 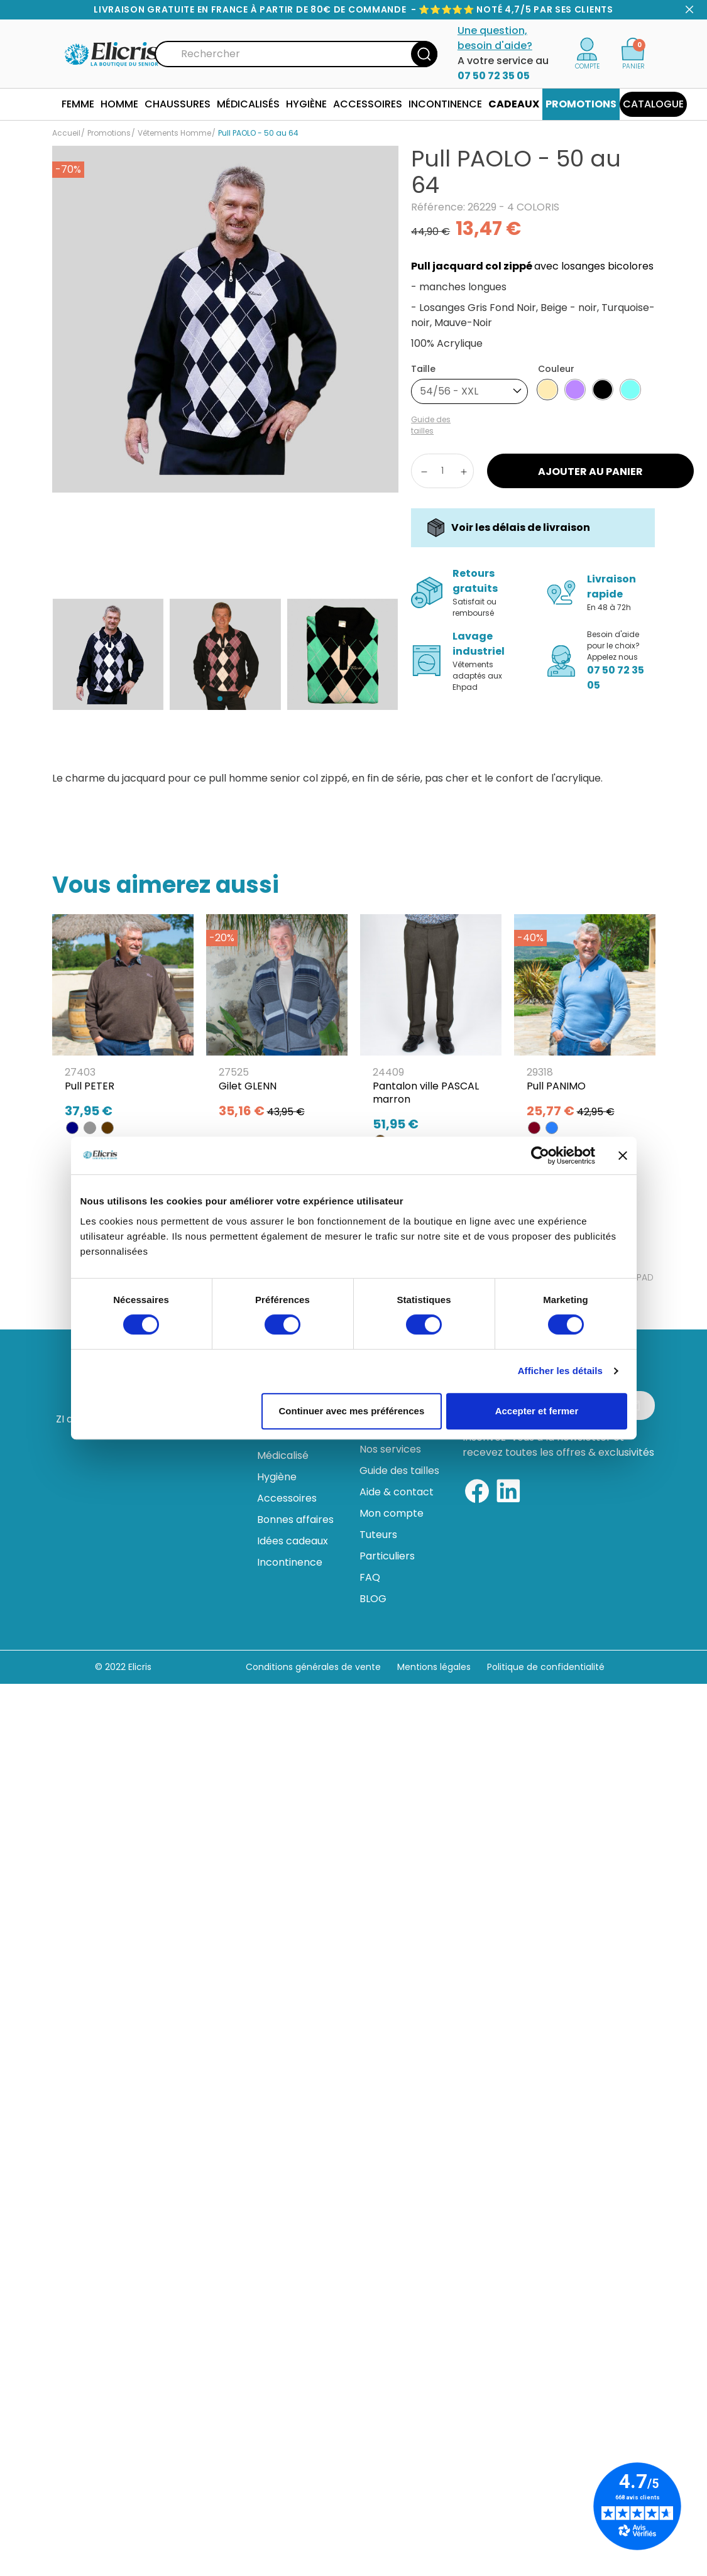 I want to click on Taille, so click(x=423, y=369).